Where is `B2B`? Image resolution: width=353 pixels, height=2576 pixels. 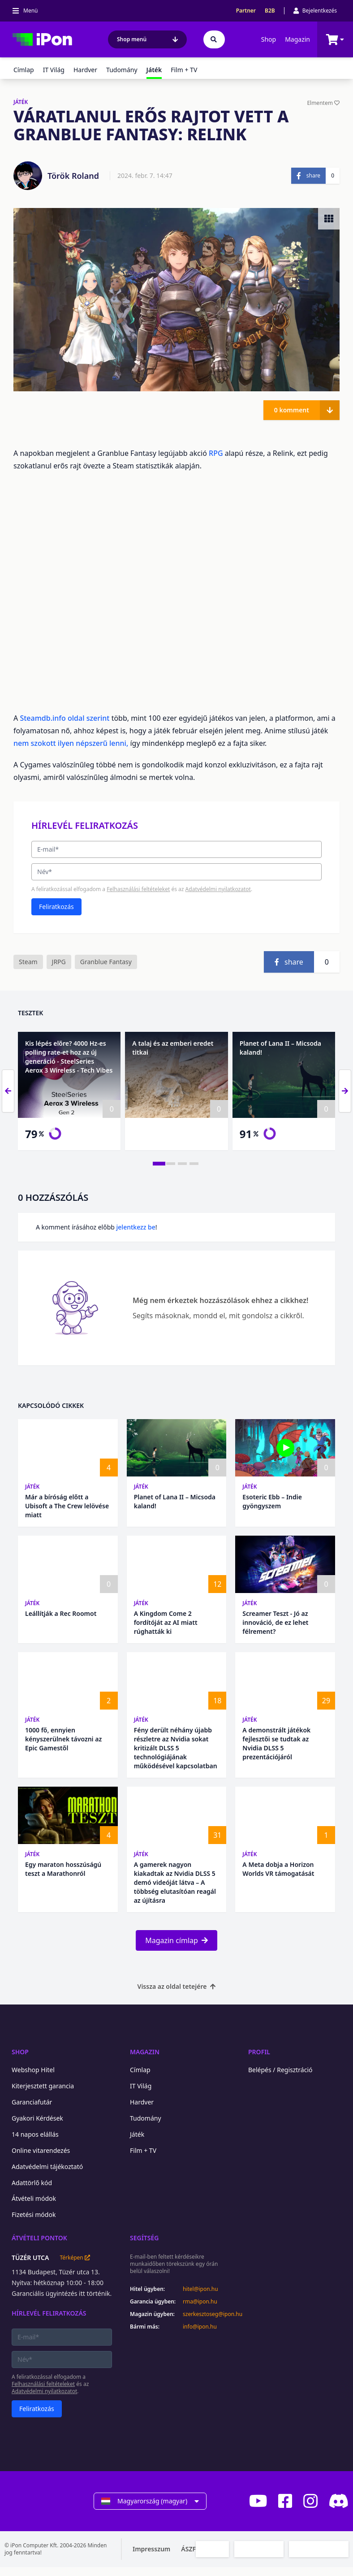
B2B is located at coordinates (270, 10).